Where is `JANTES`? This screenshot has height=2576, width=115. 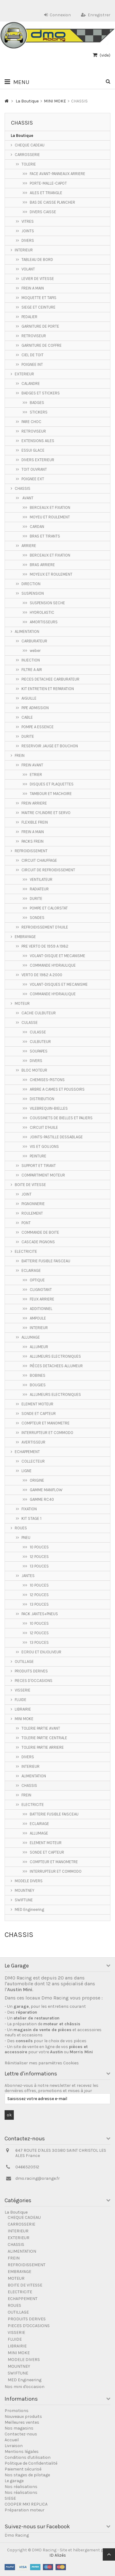
JANTES is located at coordinates (28, 1575).